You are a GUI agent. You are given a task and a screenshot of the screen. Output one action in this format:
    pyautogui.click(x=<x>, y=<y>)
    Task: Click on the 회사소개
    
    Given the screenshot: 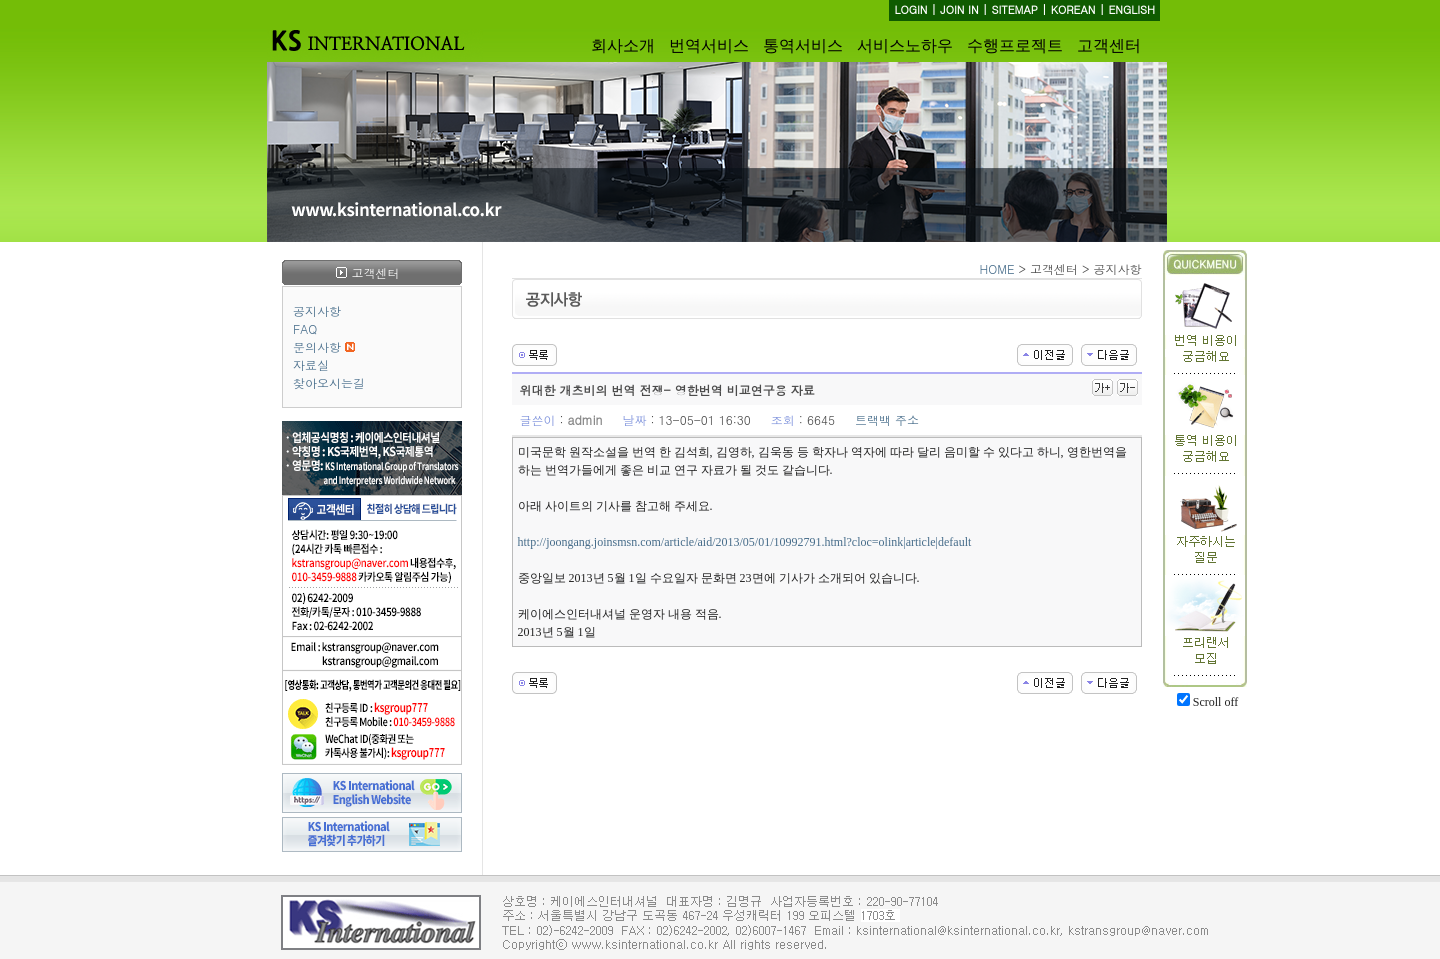 What is the action you would take?
    pyautogui.click(x=623, y=45)
    